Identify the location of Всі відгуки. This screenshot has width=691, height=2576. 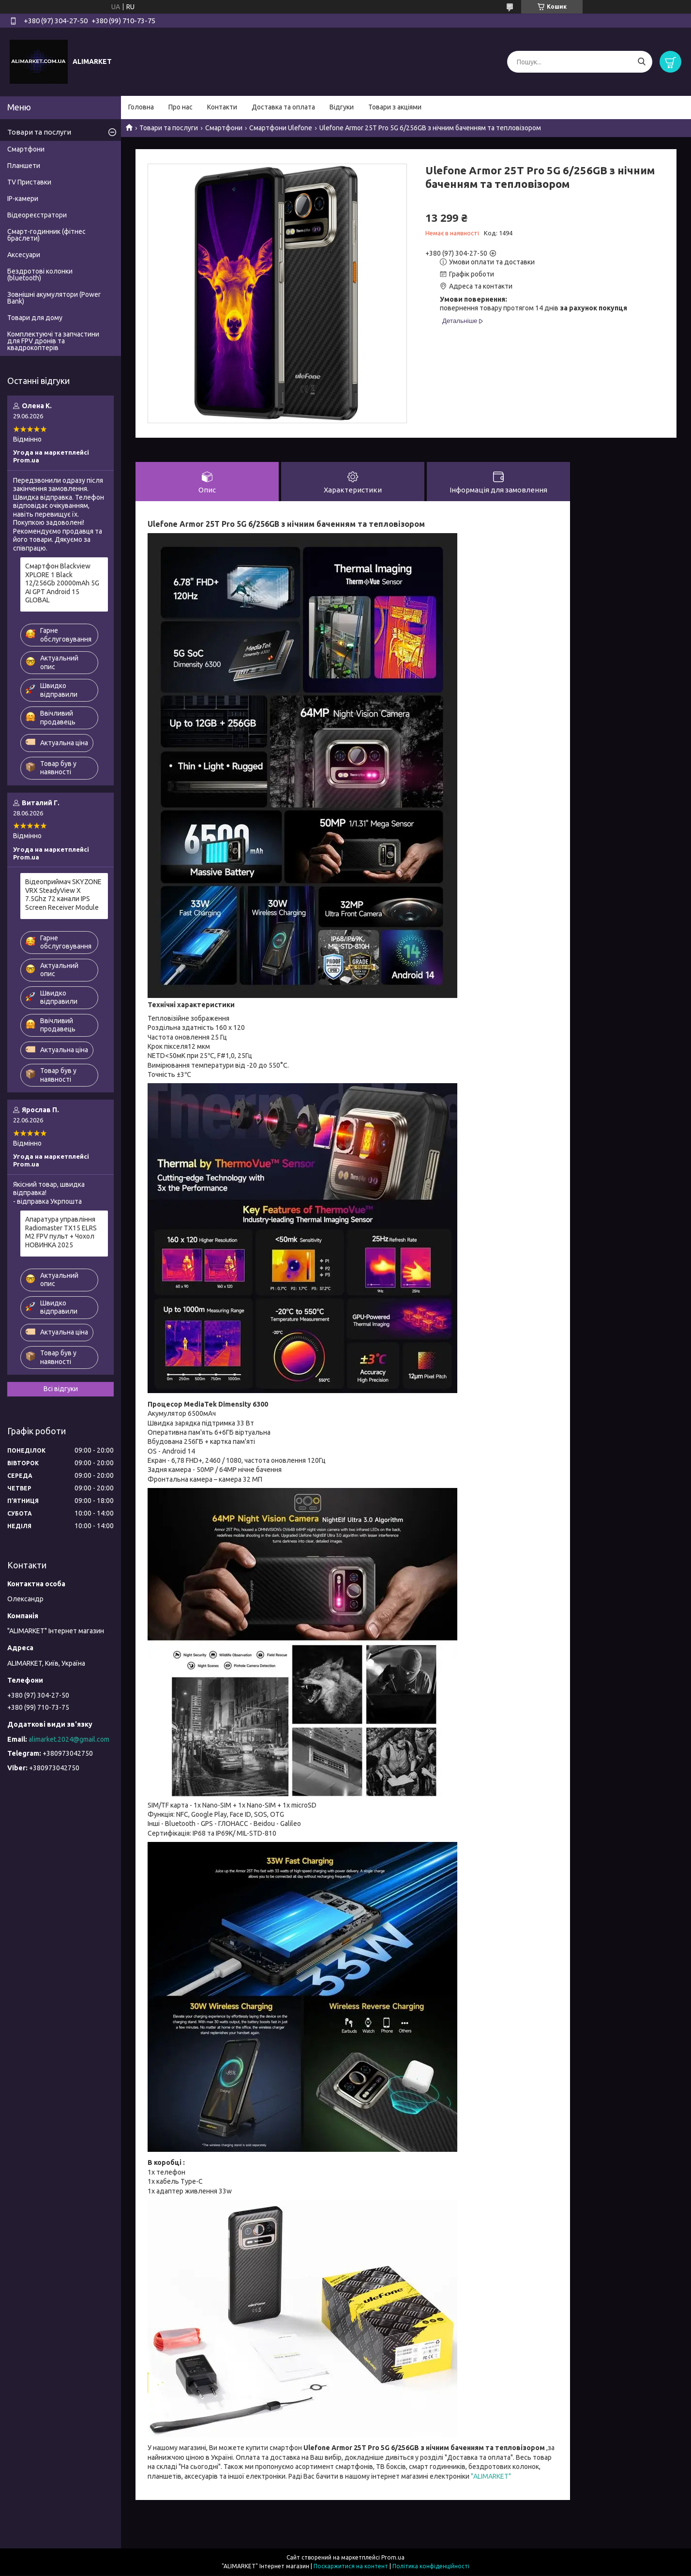
(61, 1389).